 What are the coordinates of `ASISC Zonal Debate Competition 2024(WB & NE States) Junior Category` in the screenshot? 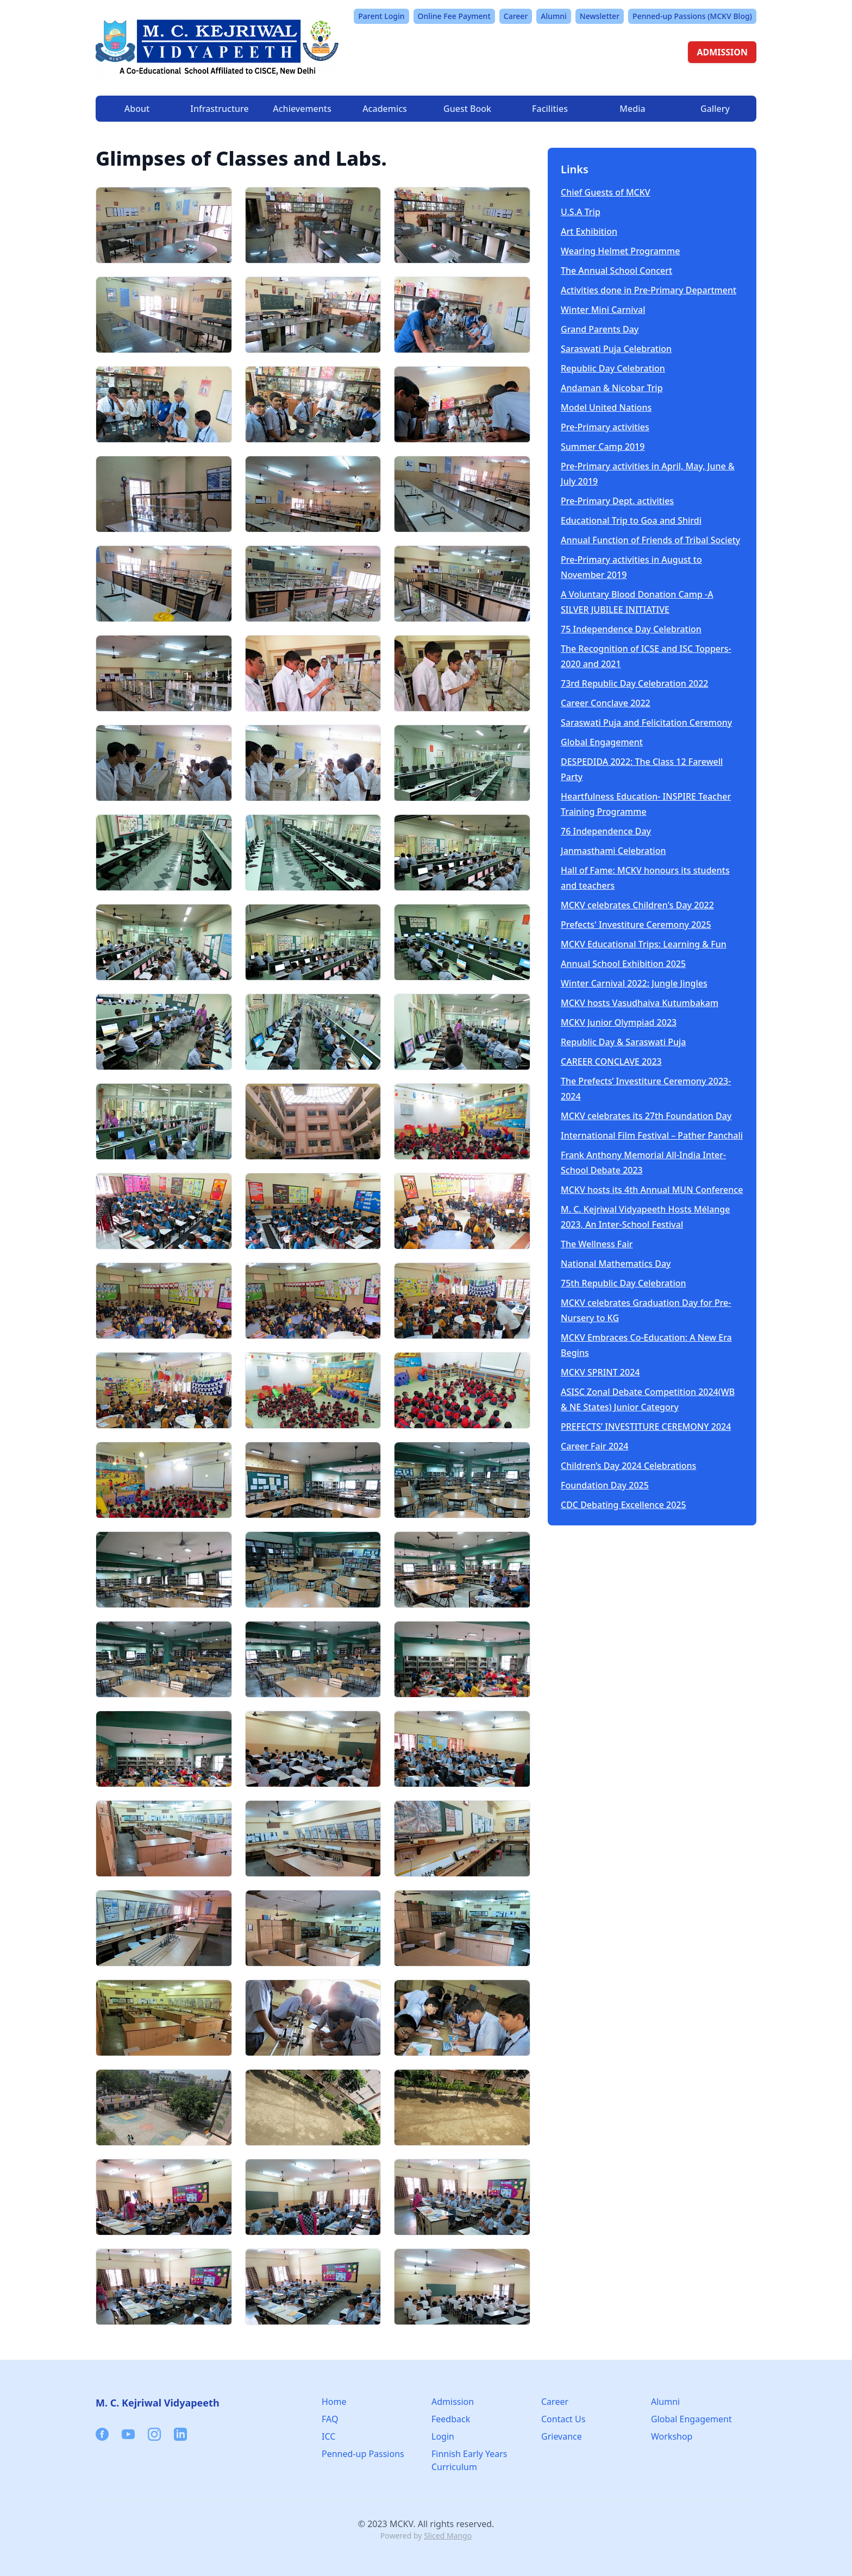 It's located at (648, 1399).